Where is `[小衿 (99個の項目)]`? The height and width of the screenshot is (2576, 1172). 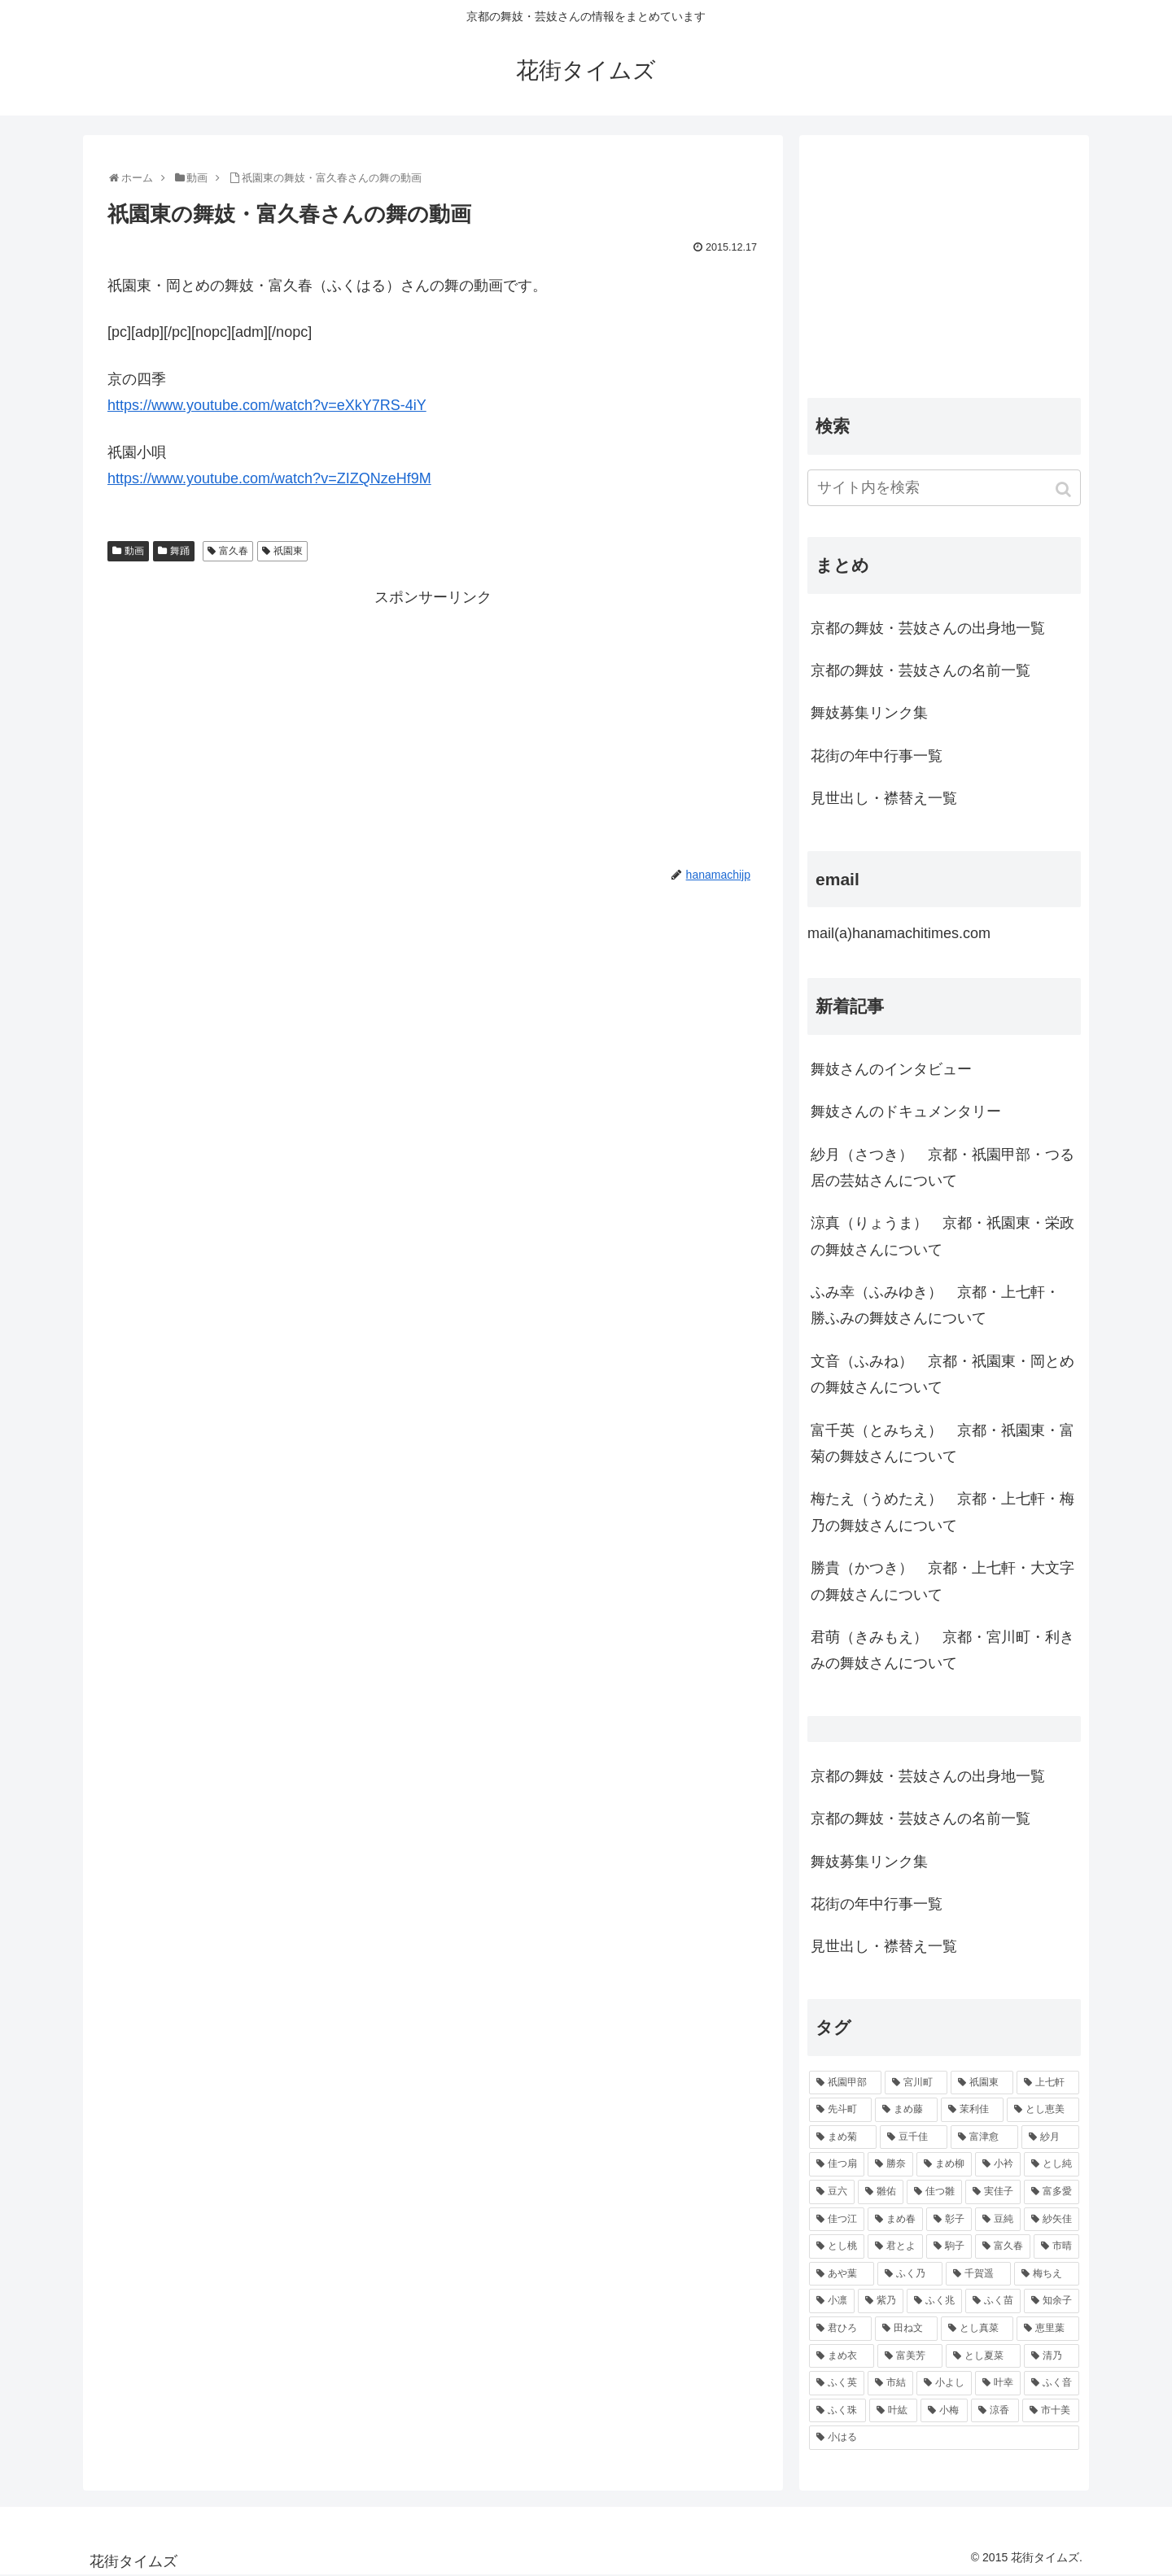 [小衿 (99個の項目)] is located at coordinates (998, 2164).